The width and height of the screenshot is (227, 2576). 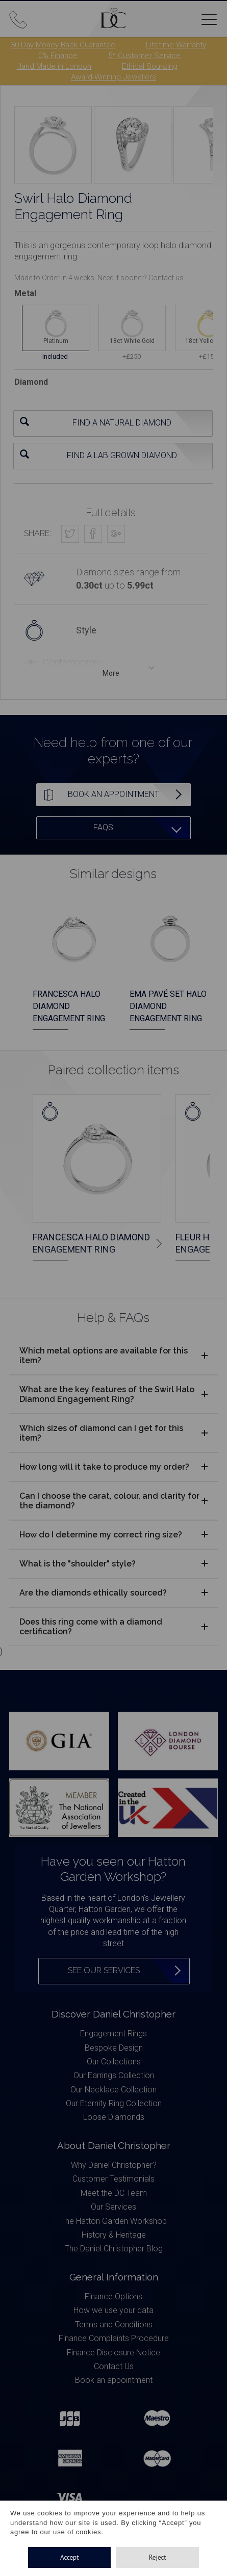 What do you see at coordinates (113, 2296) in the screenshot?
I see `Finance Options` at bounding box center [113, 2296].